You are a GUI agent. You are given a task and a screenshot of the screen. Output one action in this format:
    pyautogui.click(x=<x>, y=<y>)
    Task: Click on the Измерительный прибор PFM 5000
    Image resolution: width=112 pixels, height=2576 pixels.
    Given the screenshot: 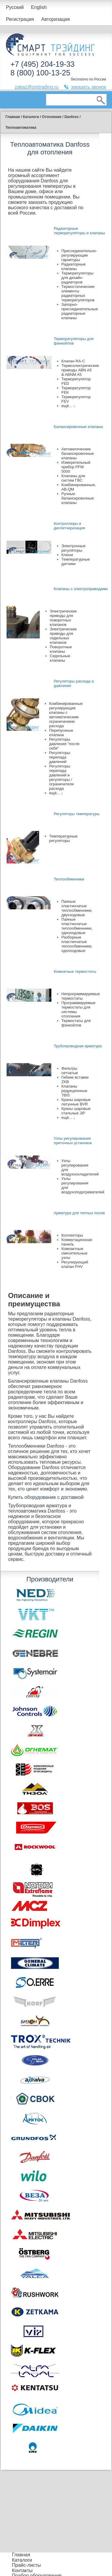 What is the action you would take?
    pyautogui.click(x=76, y=467)
    